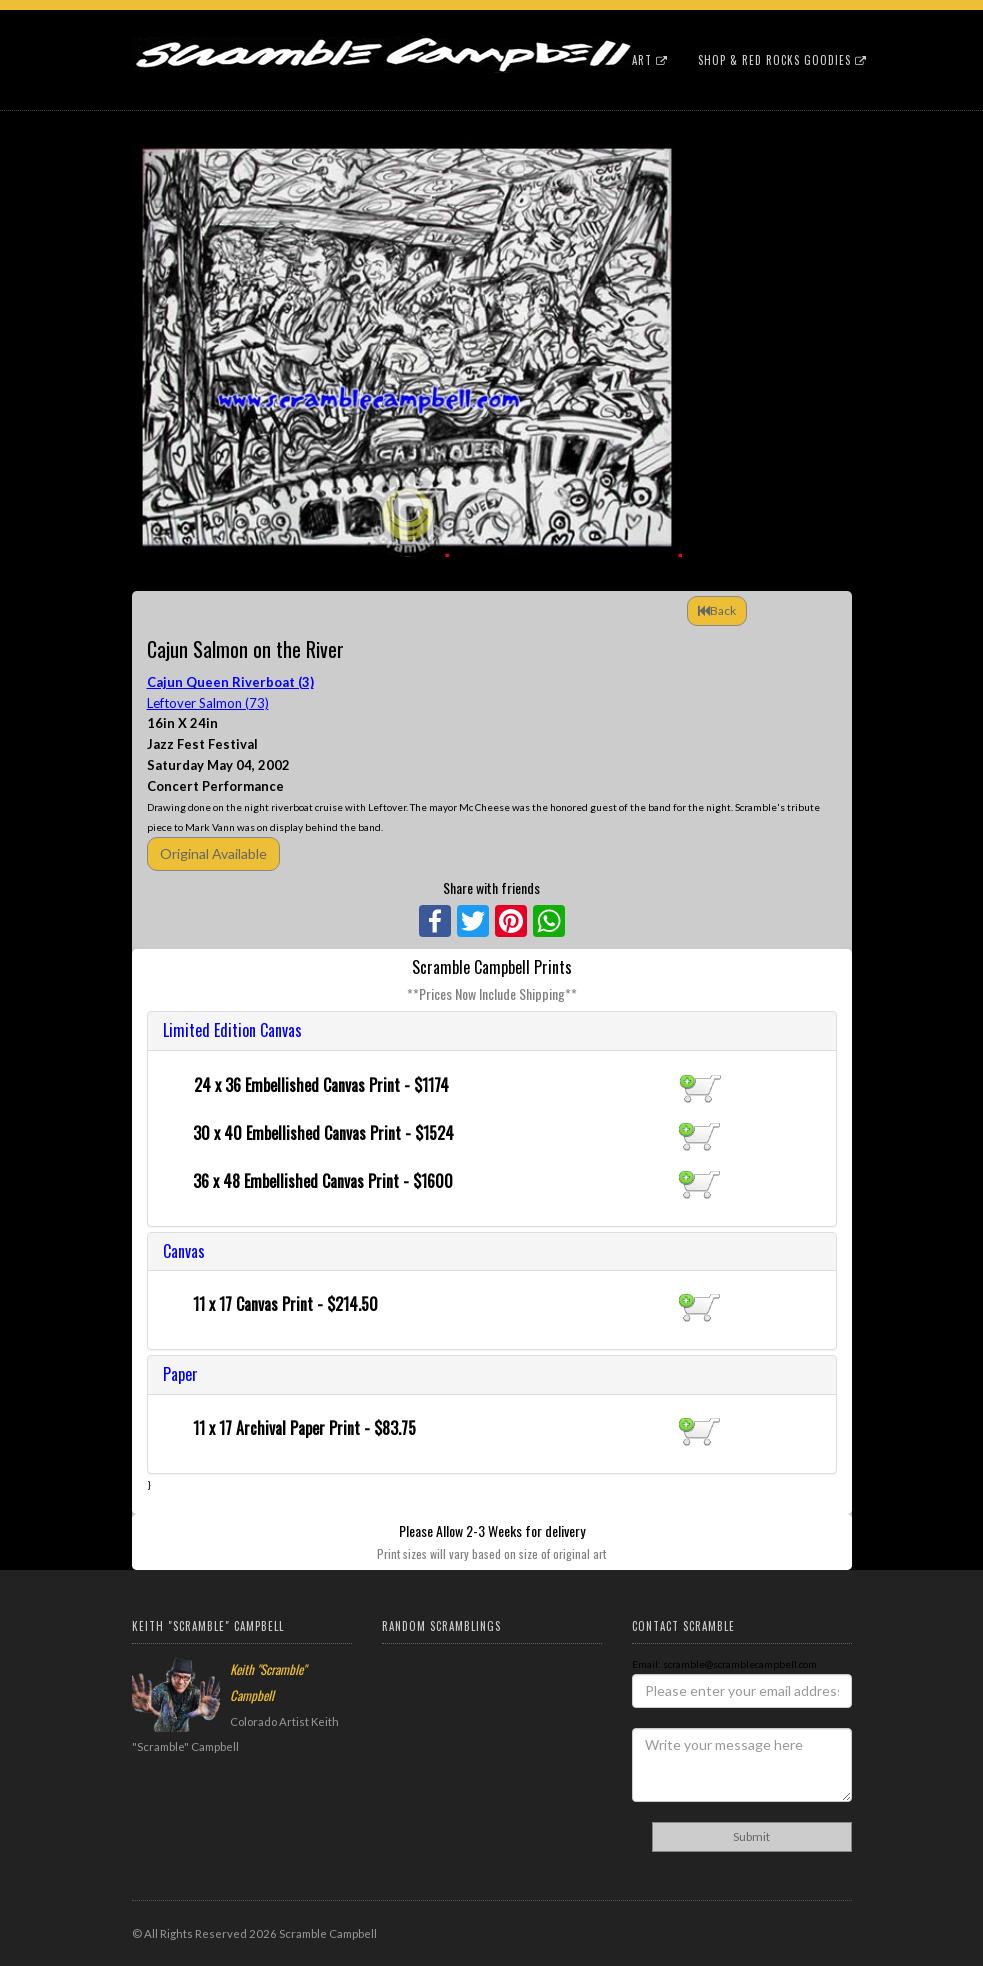 Image resolution: width=983 pixels, height=1966 pixels. Describe the element at coordinates (782, 60) in the screenshot. I see `Shop & Red Rocks Goodies` at that location.